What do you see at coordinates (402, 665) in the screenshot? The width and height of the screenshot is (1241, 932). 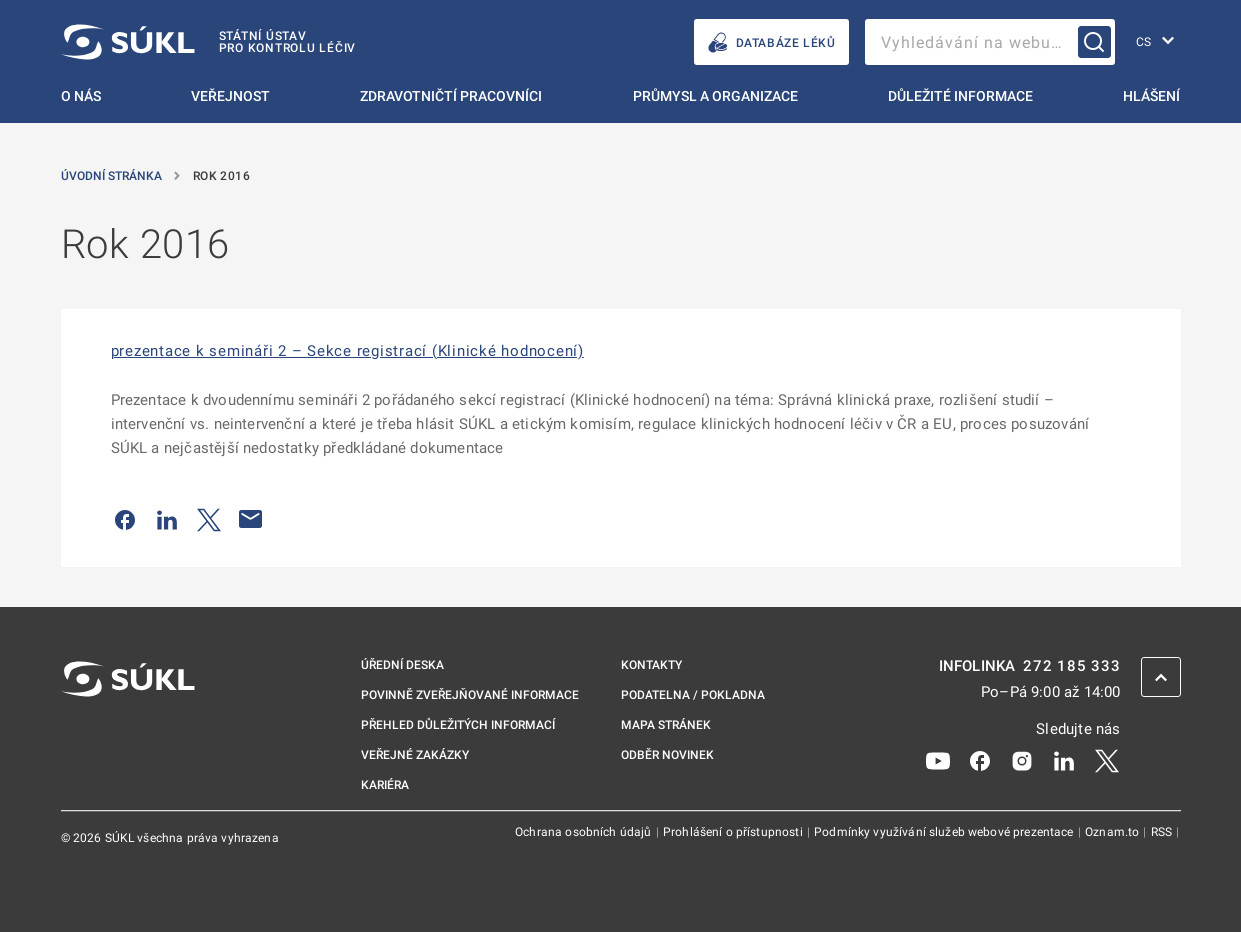 I see `Úřední deska` at bounding box center [402, 665].